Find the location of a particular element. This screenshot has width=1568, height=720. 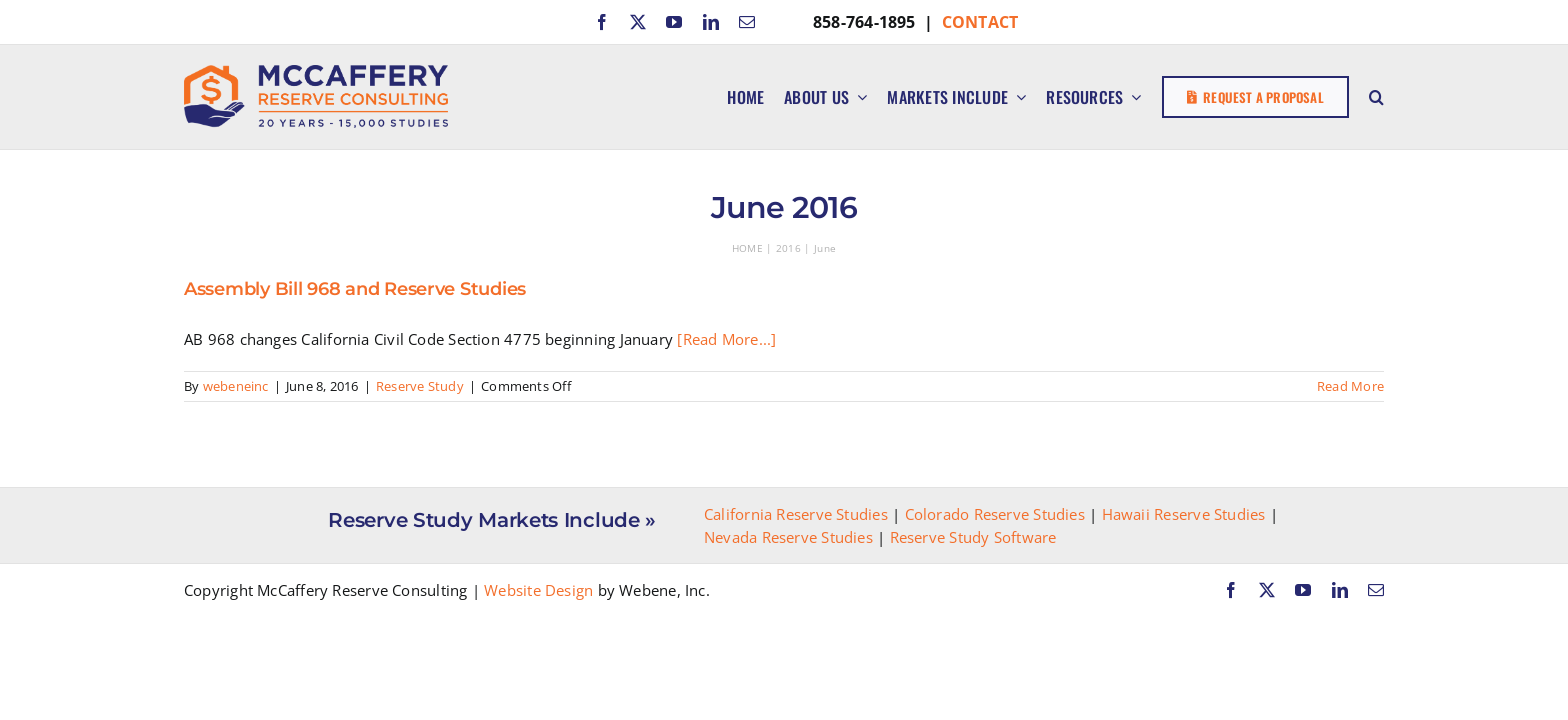

webeneinc is located at coordinates (236, 386).